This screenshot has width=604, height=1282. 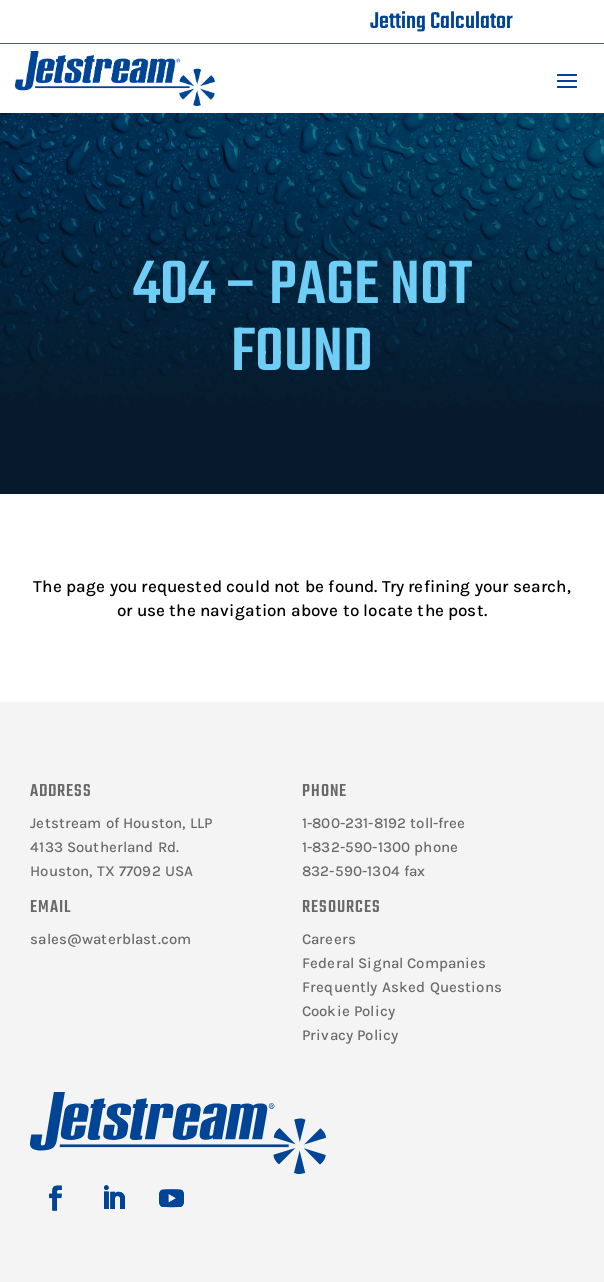 What do you see at coordinates (402, 987) in the screenshot?
I see `Frequently Asked Questions` at bounding box center [402, 987].